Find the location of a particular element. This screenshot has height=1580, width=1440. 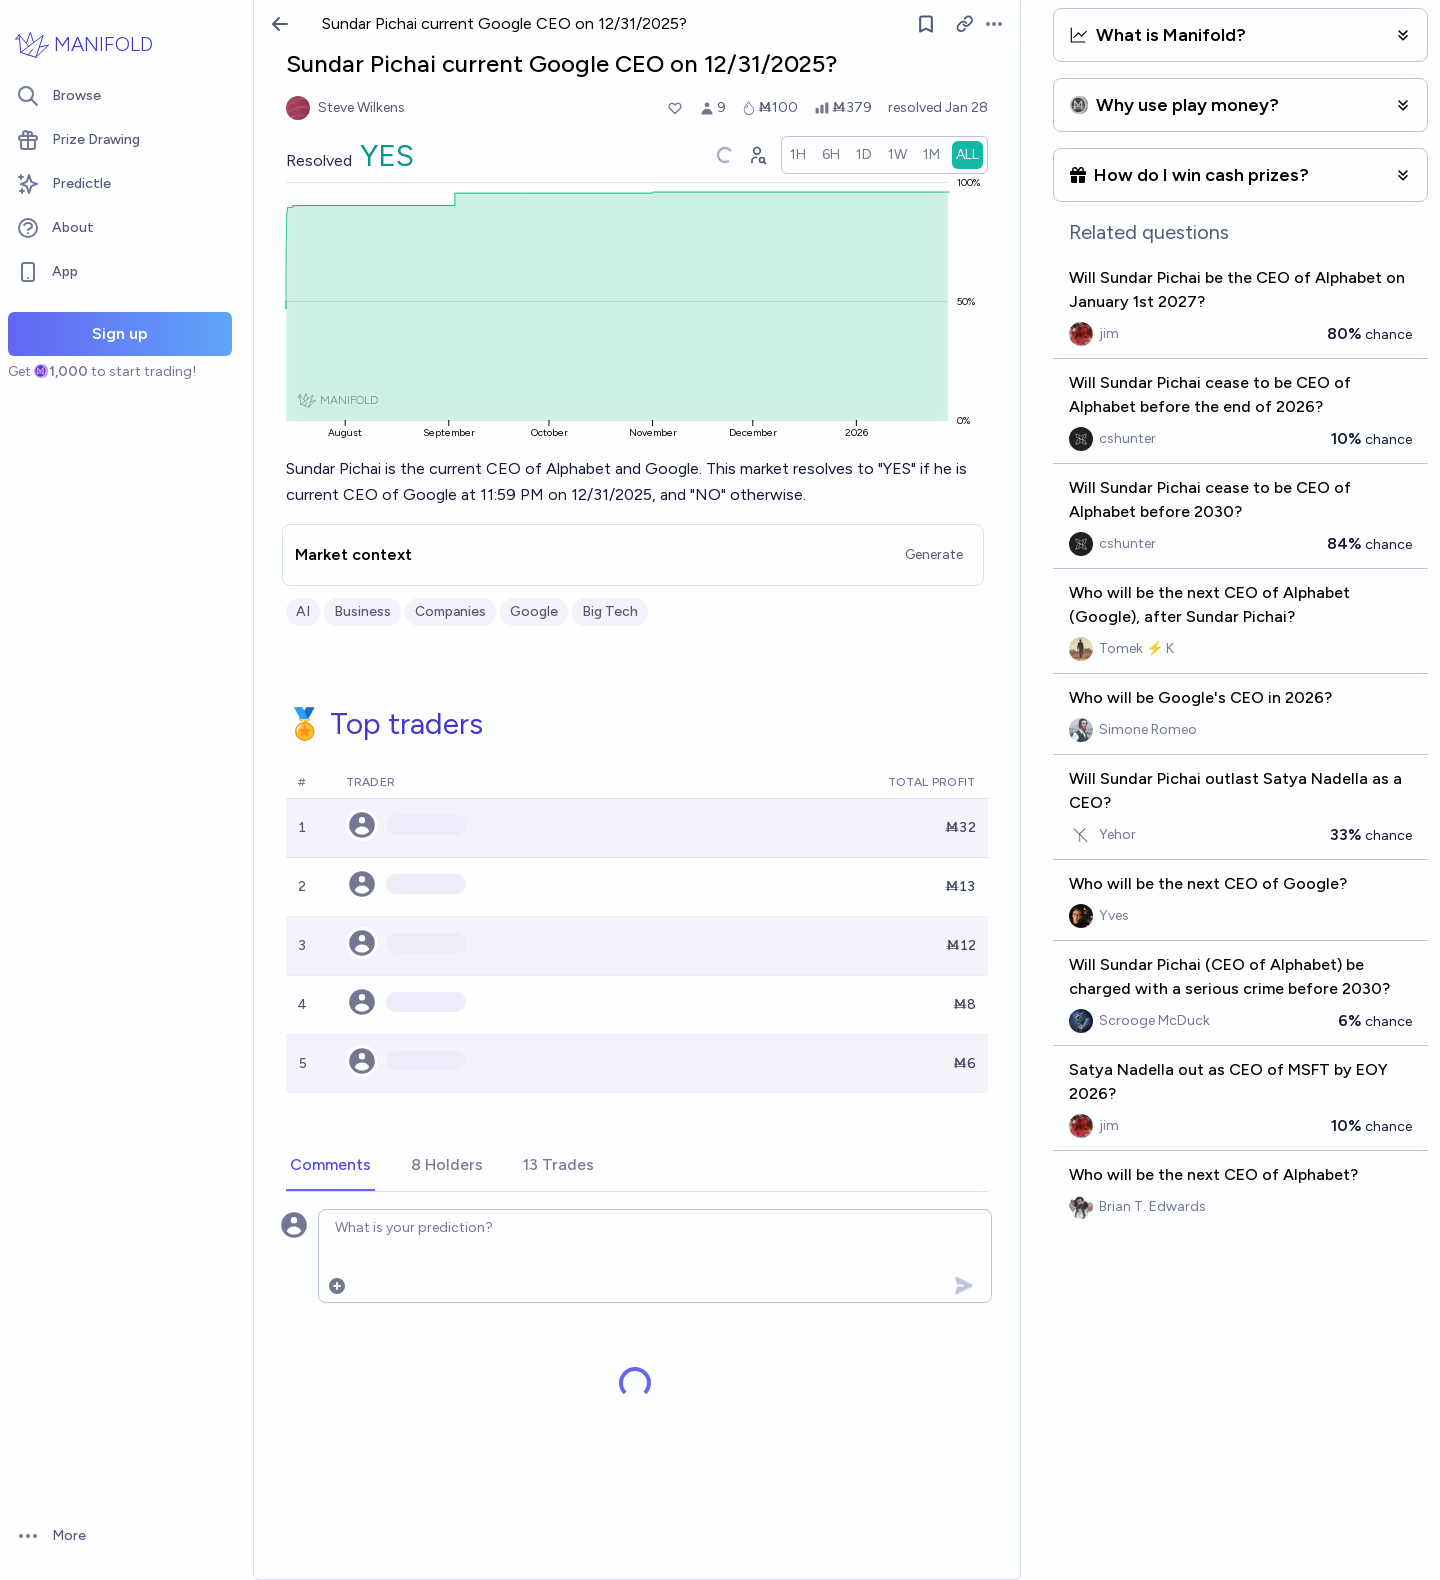

Google is located at coordinates (534, 611).